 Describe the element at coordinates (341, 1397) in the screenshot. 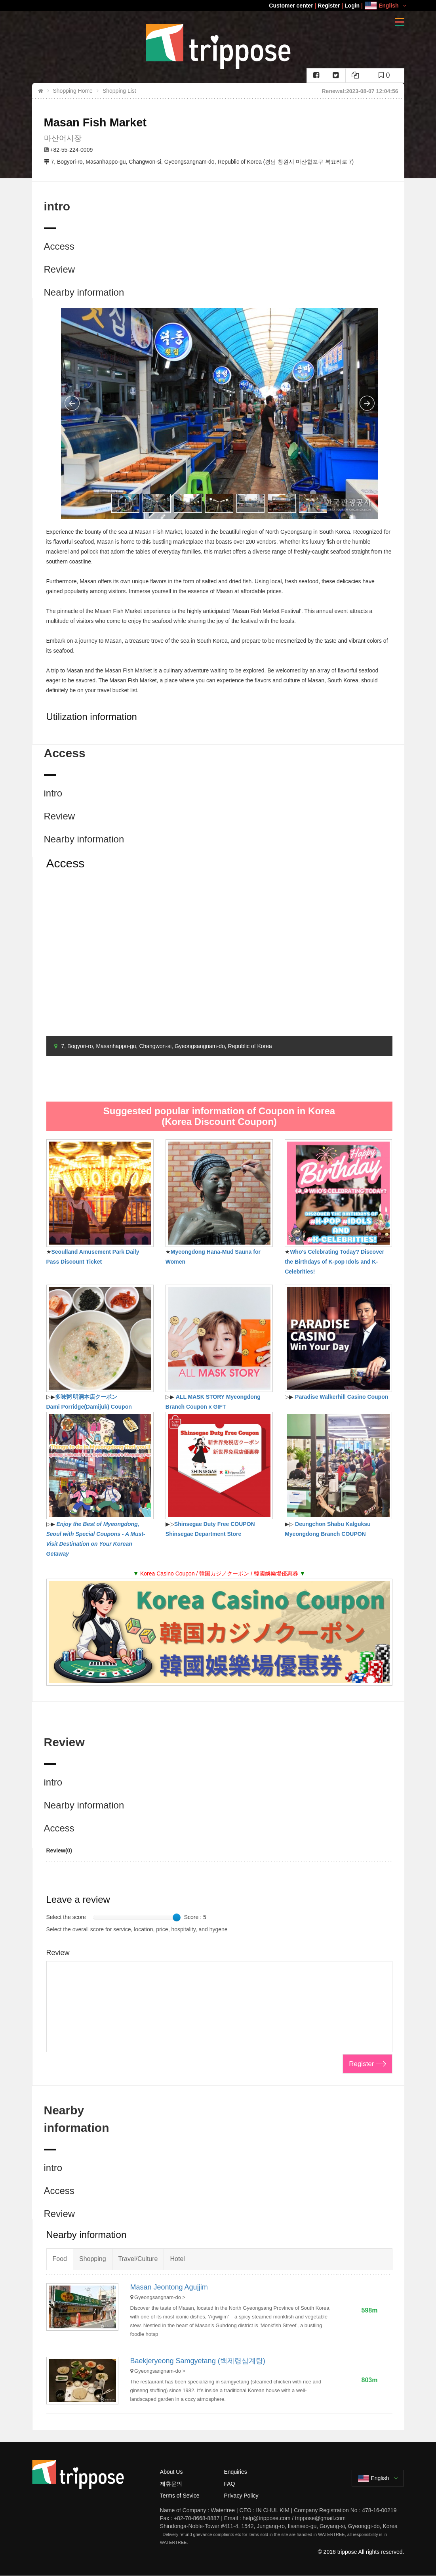

I see `Paradise Walkerhill Casino Coupon` at that location.